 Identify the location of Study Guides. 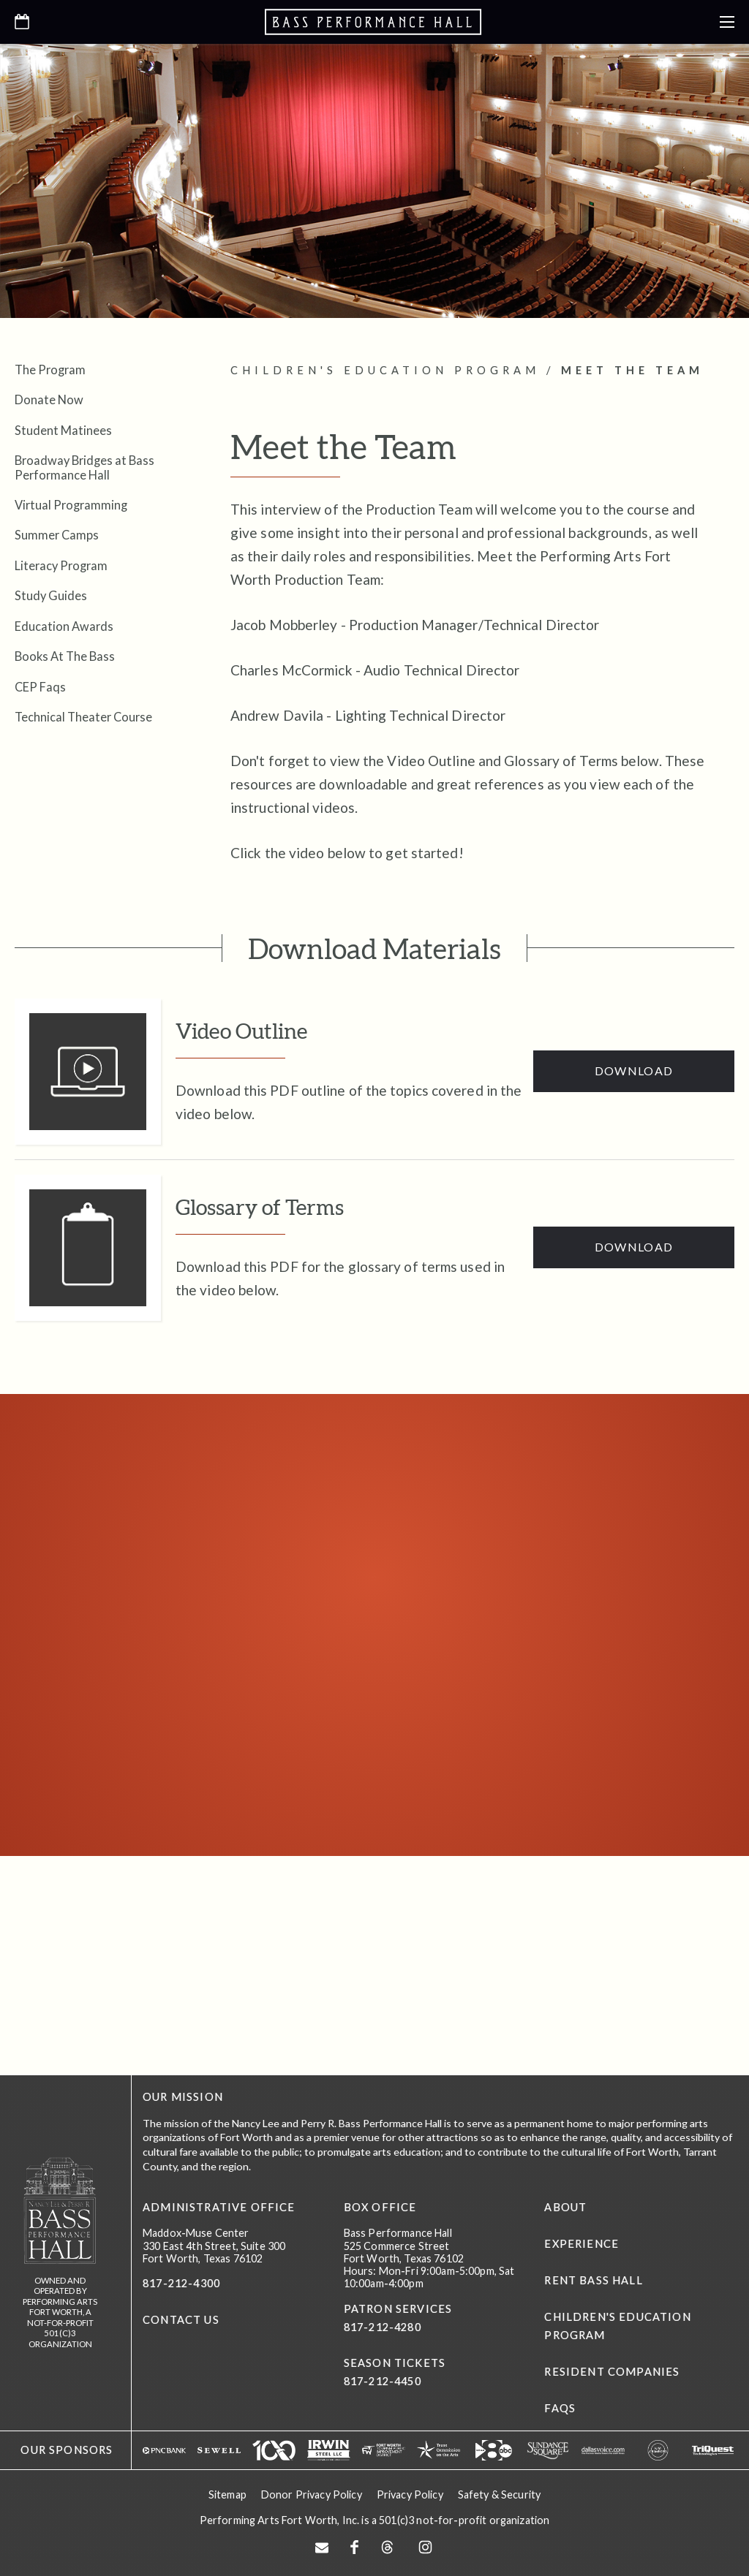
(51, 595).